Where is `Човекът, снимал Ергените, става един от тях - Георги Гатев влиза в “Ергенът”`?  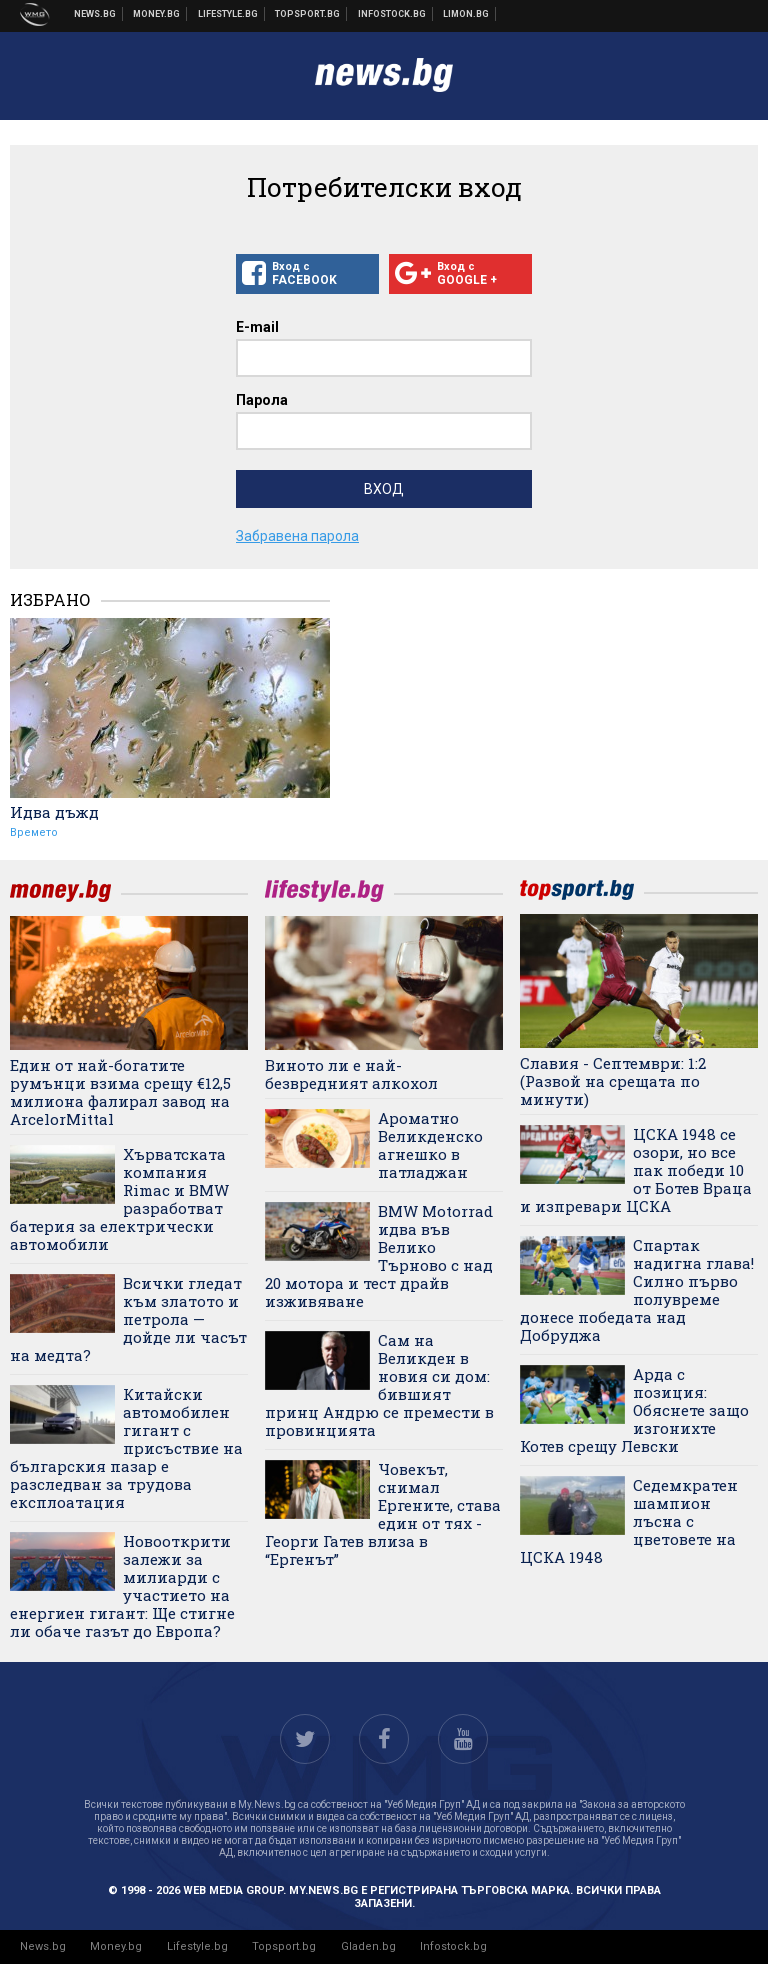
Човекът, снимал Ергените, става един от тях - Георги Гатев влиза в “Ергенът” is located at coordinates (383, 1514).